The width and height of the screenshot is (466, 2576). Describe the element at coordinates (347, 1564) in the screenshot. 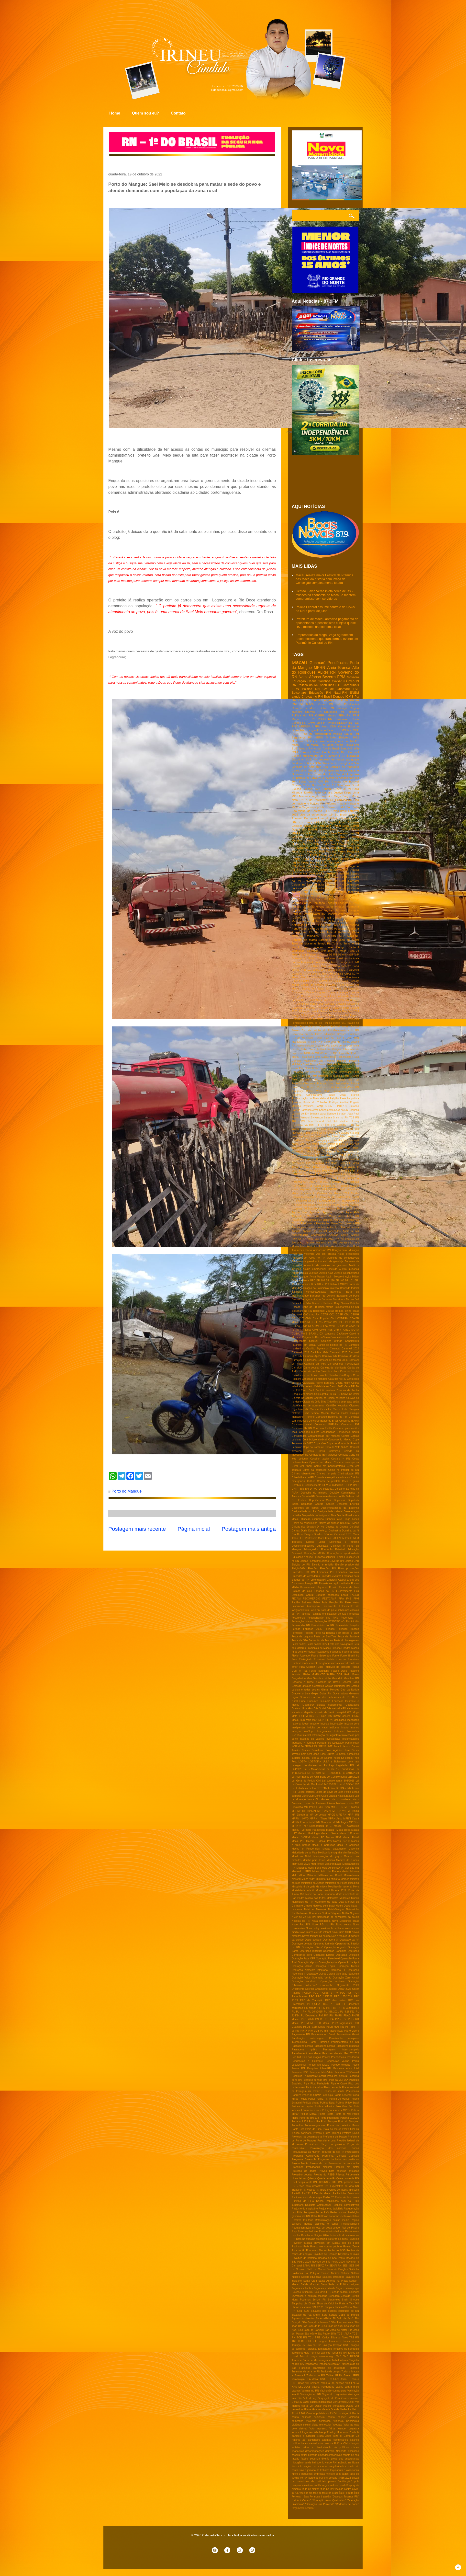

I see `Eleição presidencial` at that location.